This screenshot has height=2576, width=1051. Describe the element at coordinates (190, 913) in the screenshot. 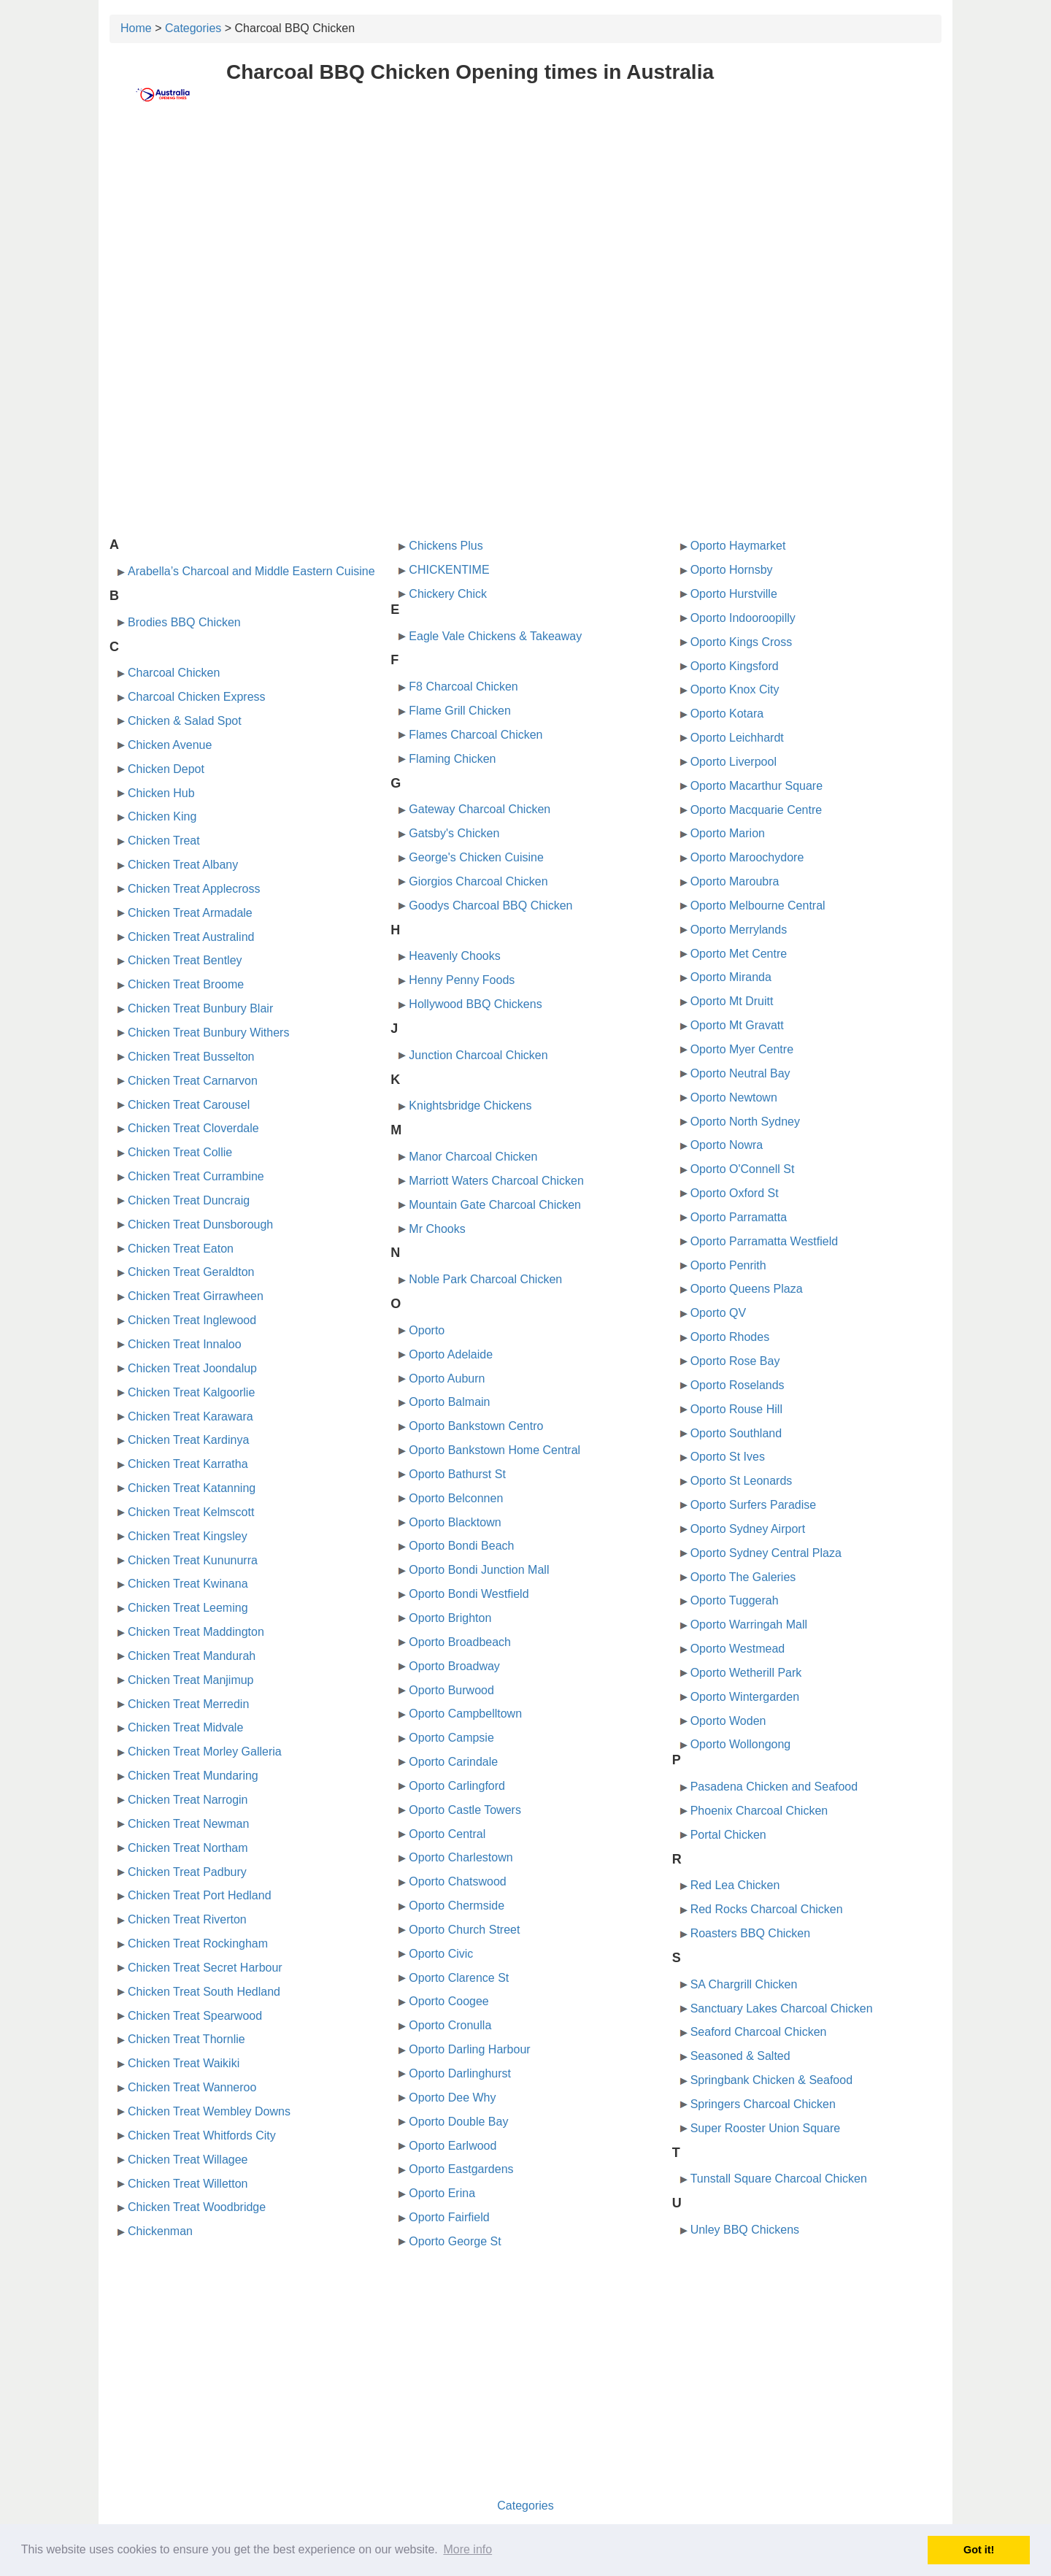

I see `Chicken Treat Armadale` at that location.